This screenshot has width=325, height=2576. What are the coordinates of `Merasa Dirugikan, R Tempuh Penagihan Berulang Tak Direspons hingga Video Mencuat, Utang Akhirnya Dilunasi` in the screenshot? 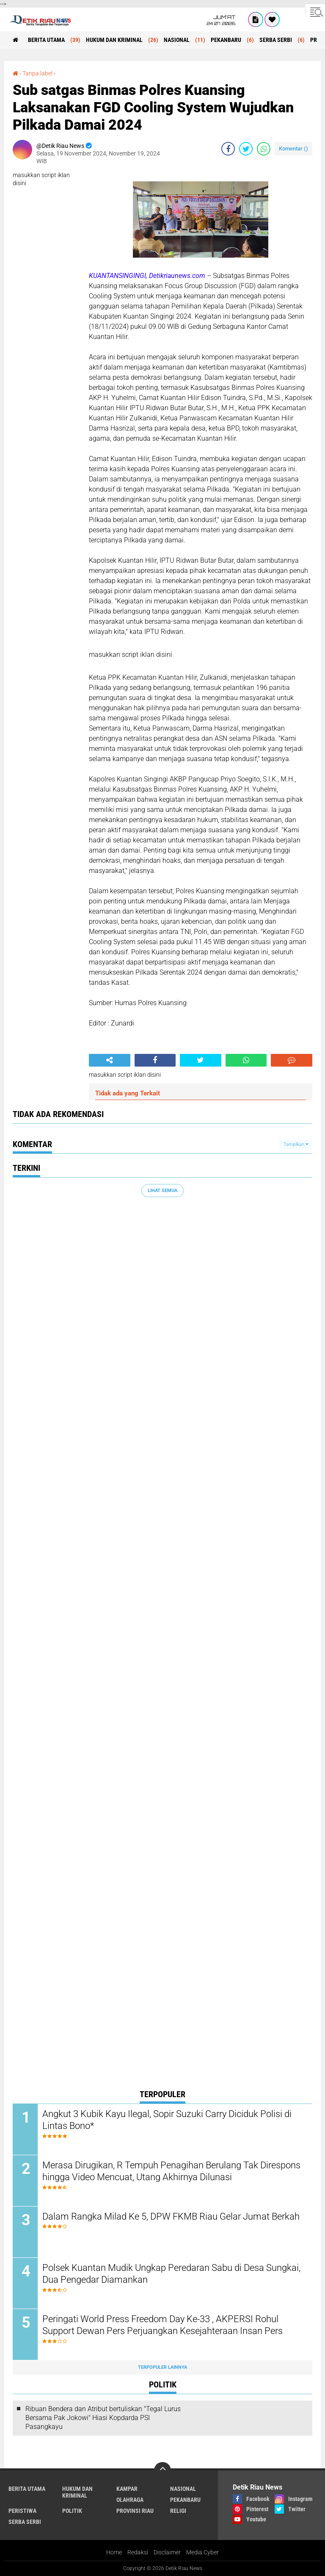 It's located at (171, 2171).